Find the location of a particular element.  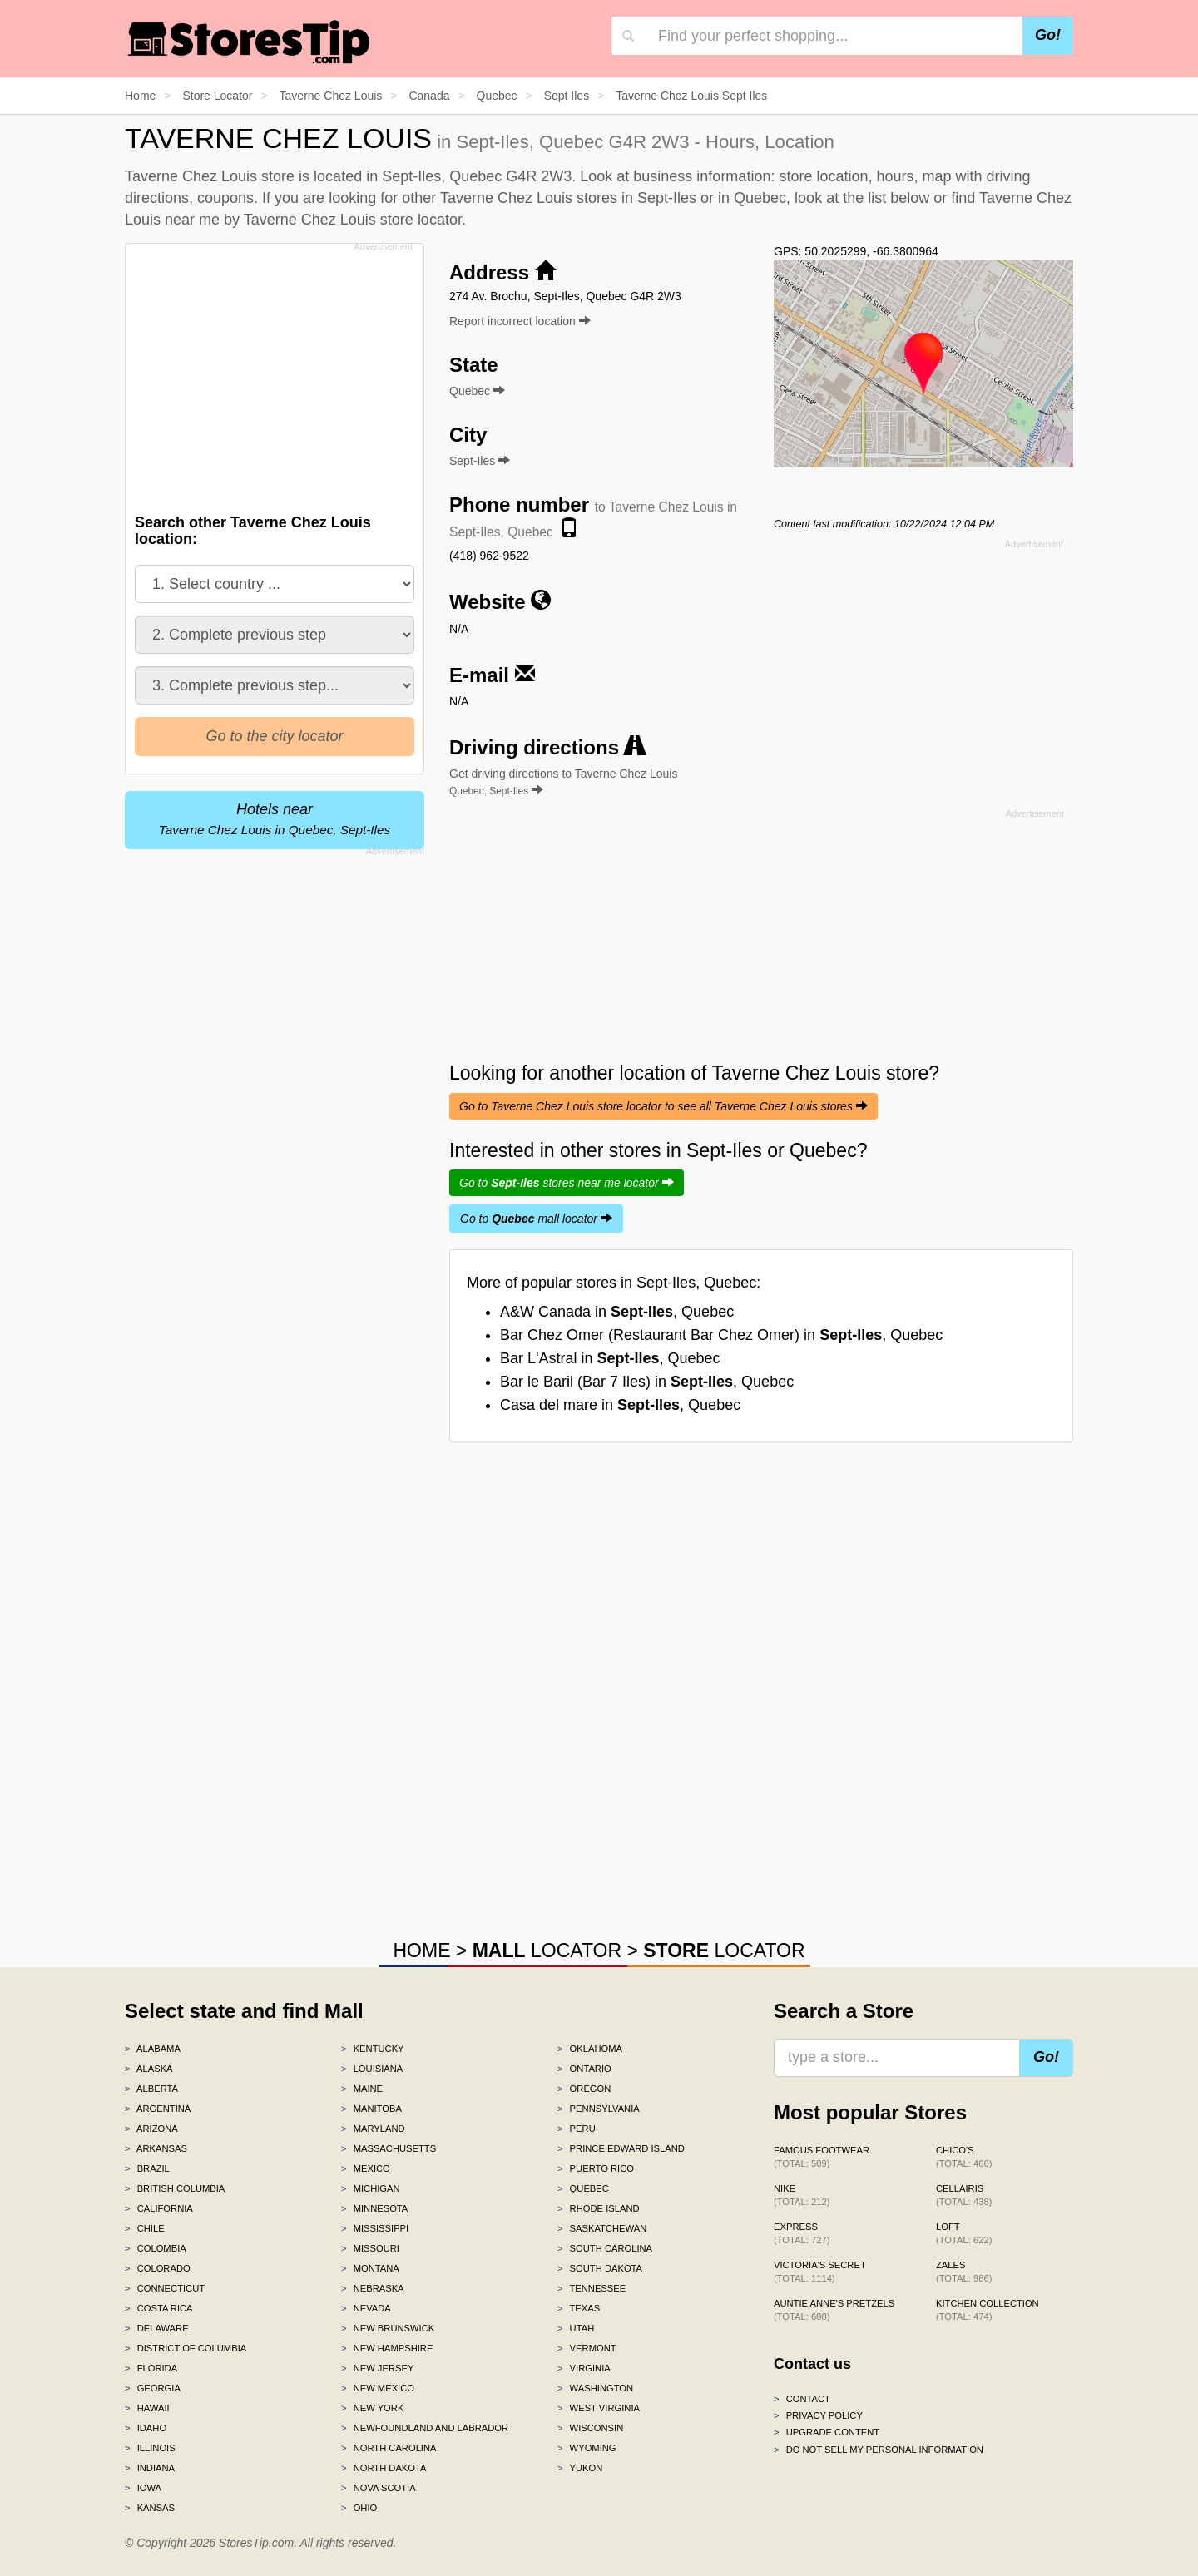

Texas is located at coordinates (578, 2308).